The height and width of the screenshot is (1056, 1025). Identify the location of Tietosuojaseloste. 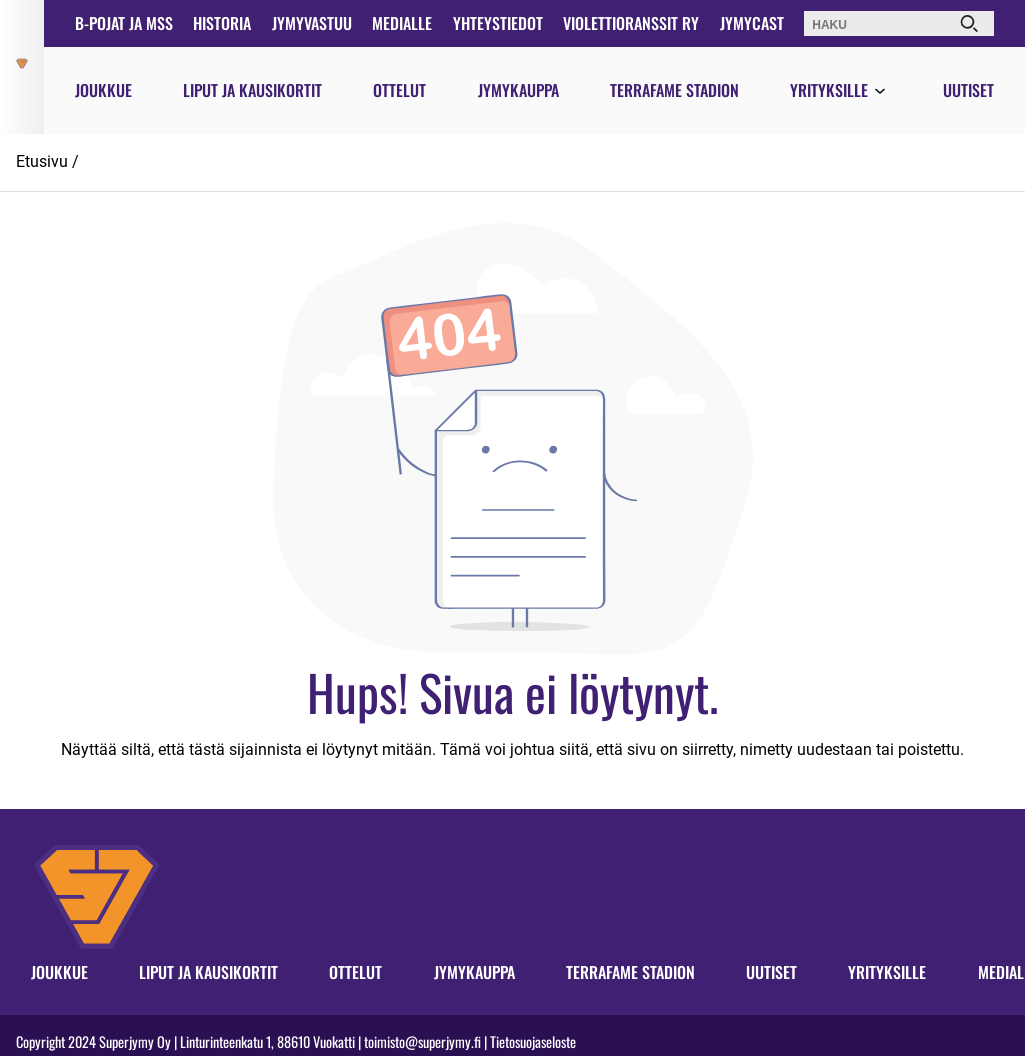
(533, 1041).